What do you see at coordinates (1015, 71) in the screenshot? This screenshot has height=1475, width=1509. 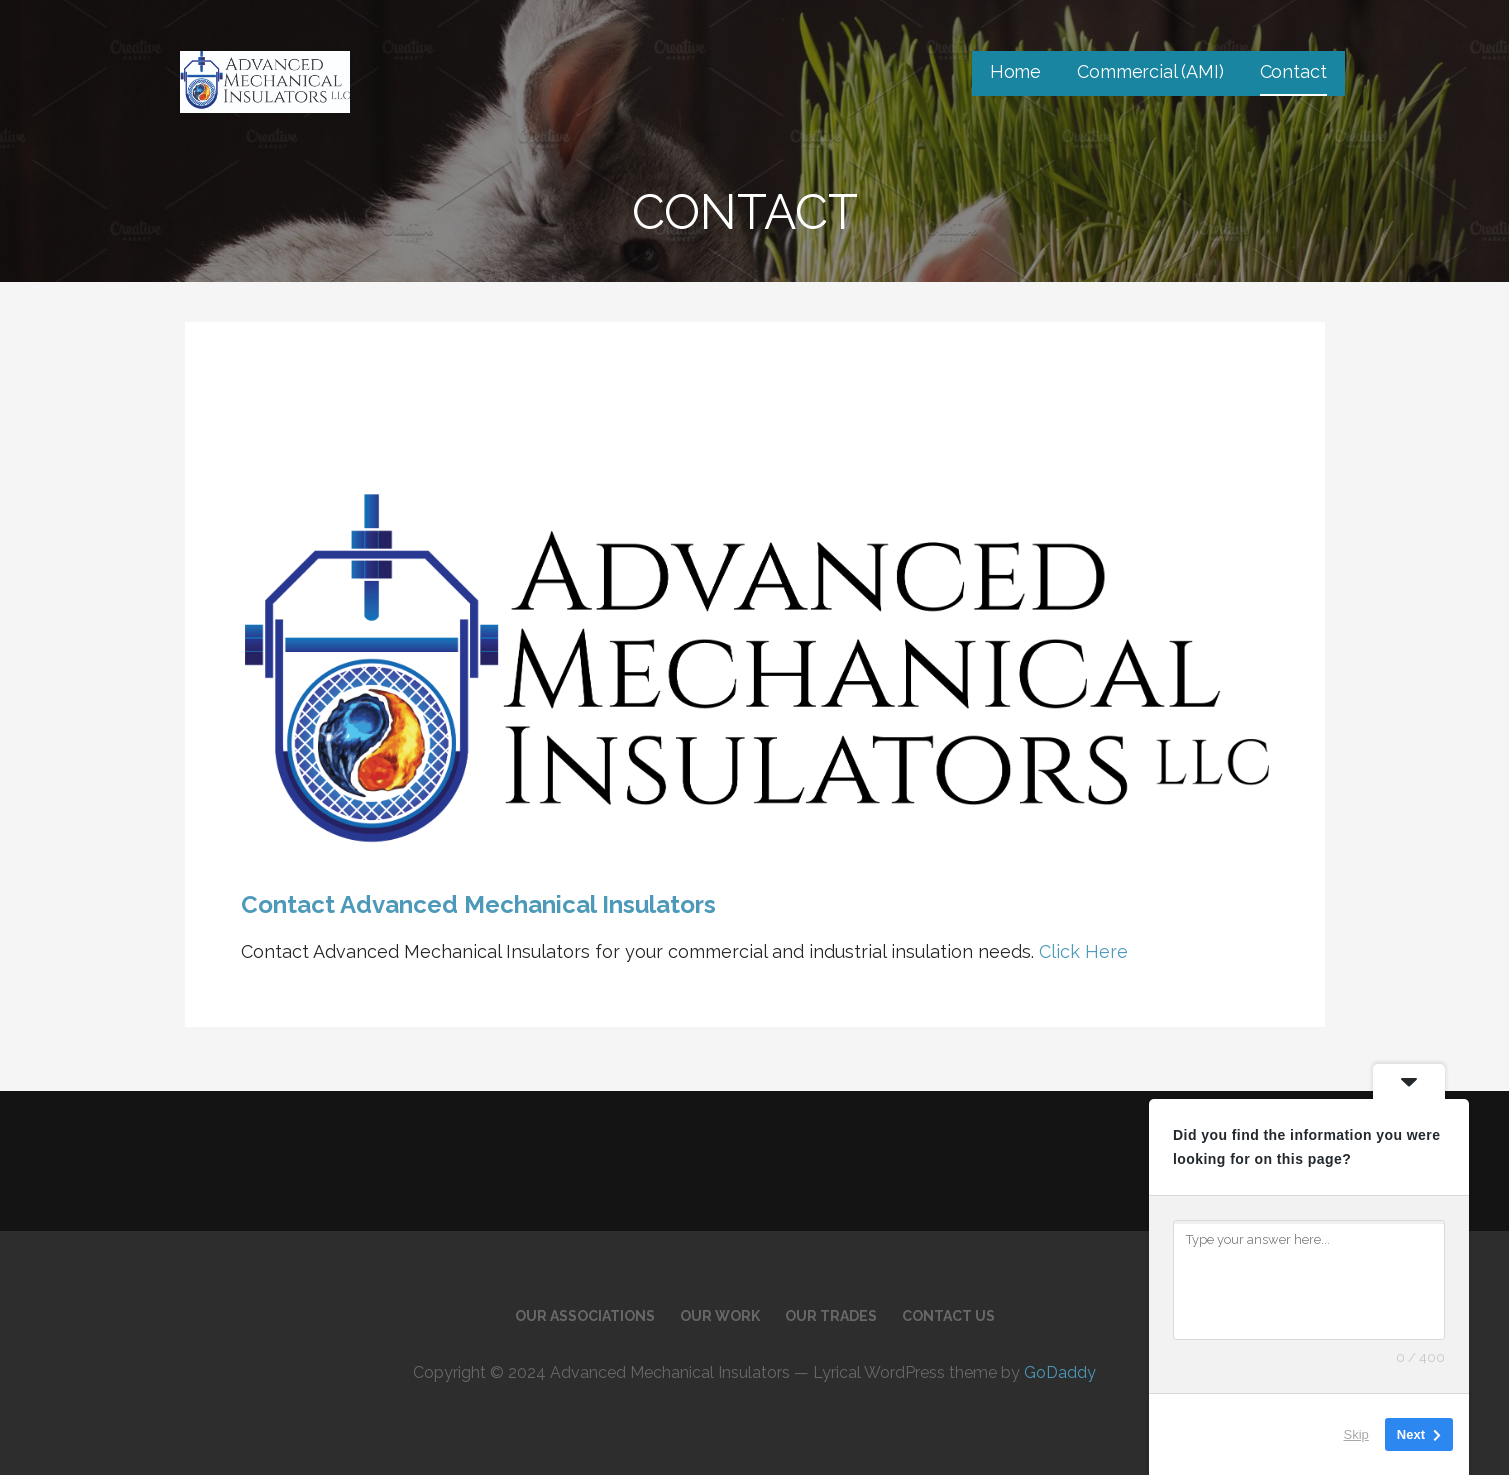 I see `Home` at bounding box center [1015, 71].